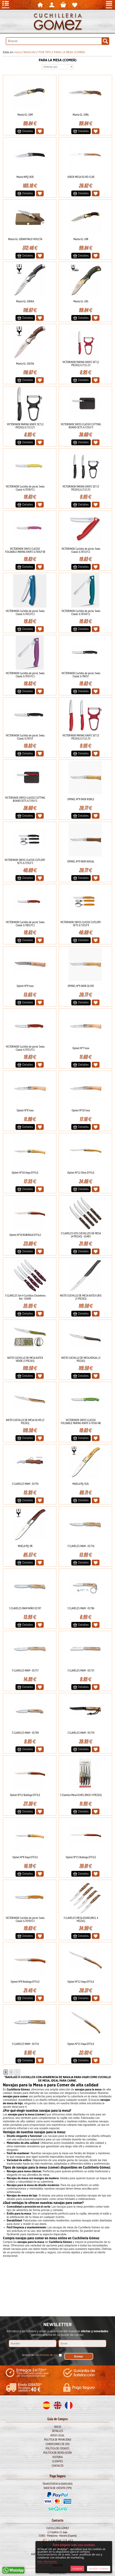 The height and width of the screenshot is (2576, 115). I want to click on Muela NPQ-8GR, so click(25, 177).